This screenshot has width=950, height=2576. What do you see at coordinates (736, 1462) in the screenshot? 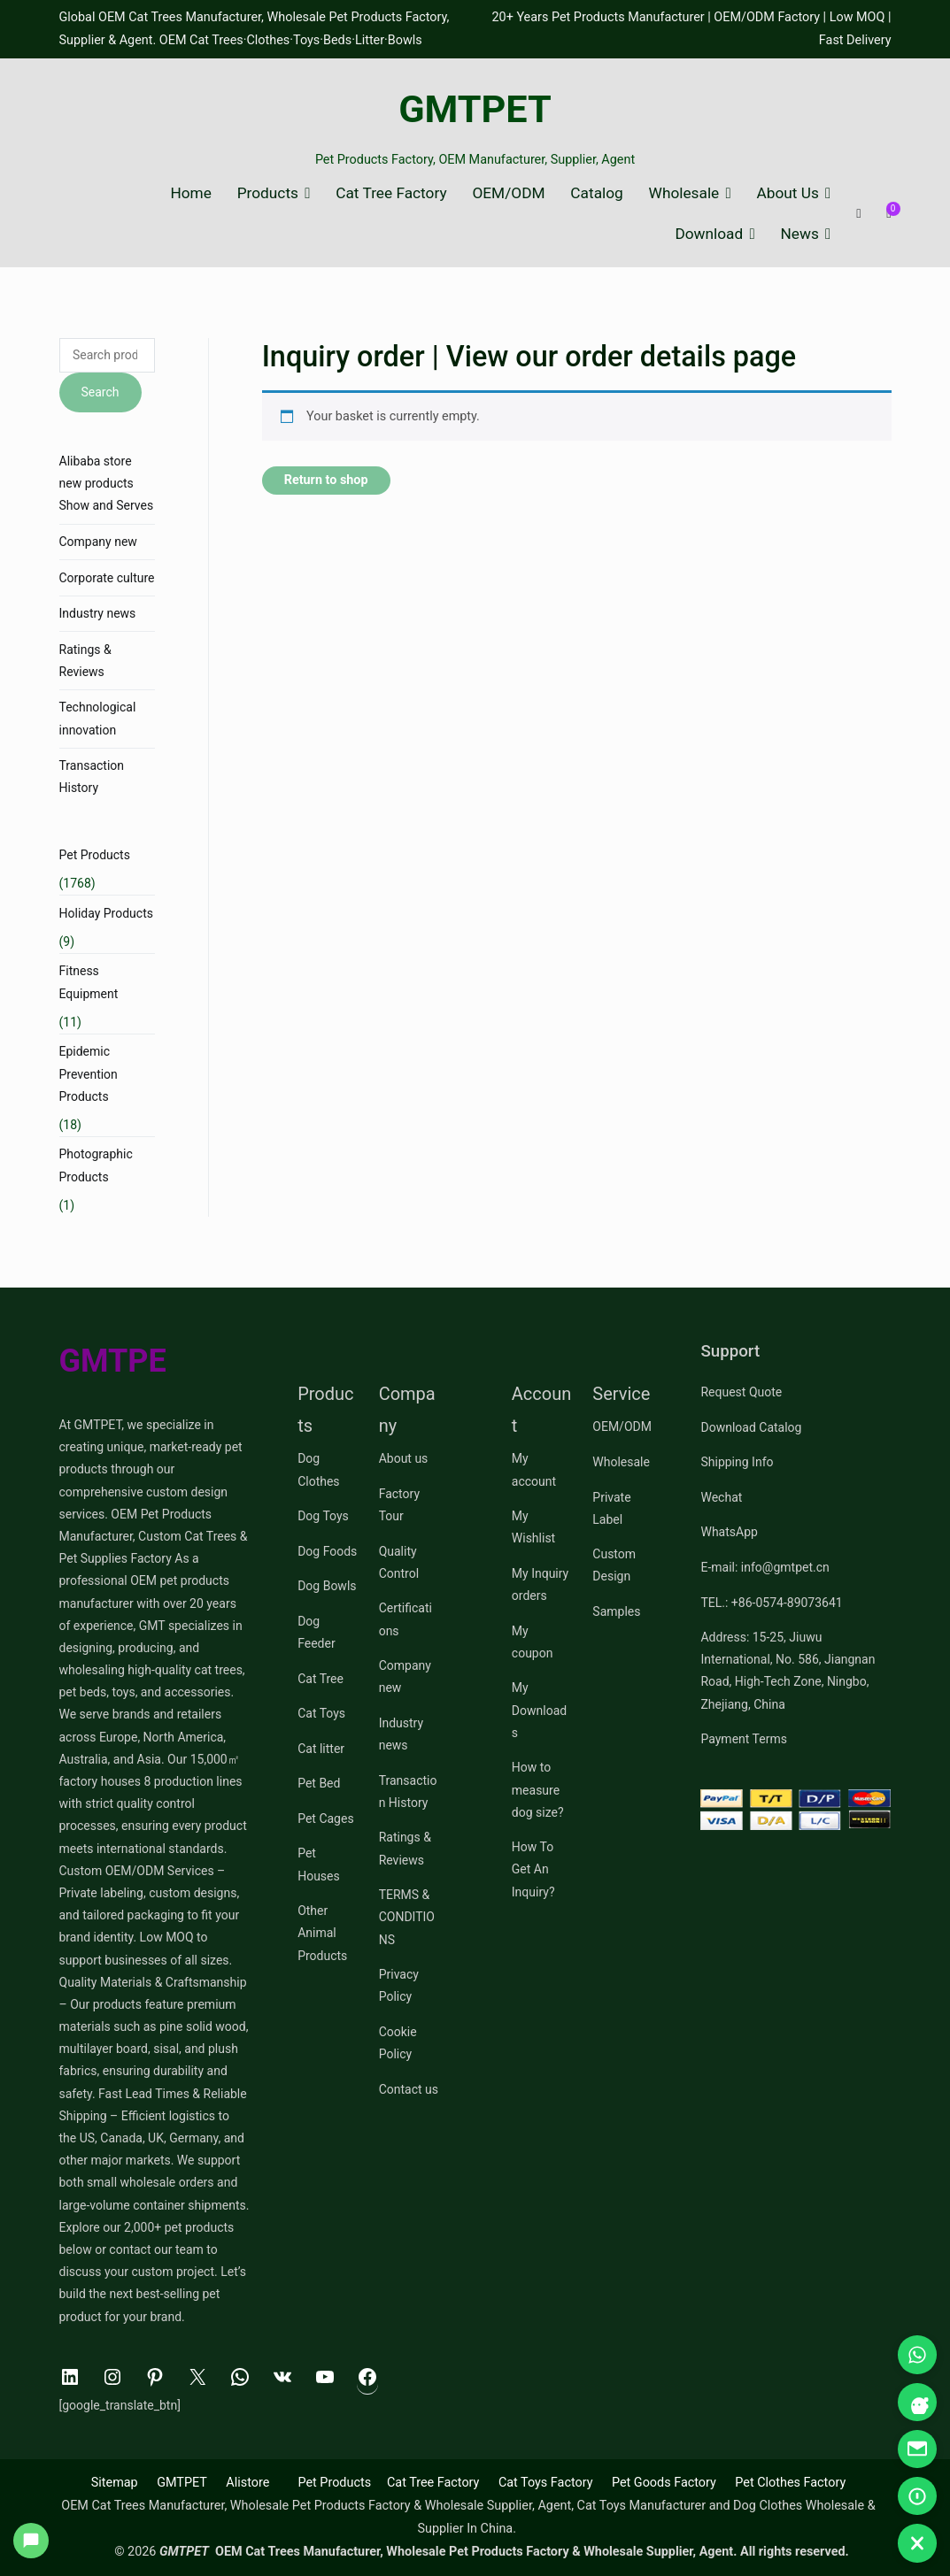
I see `Shipping Info` at bounding box center [736, 1462].